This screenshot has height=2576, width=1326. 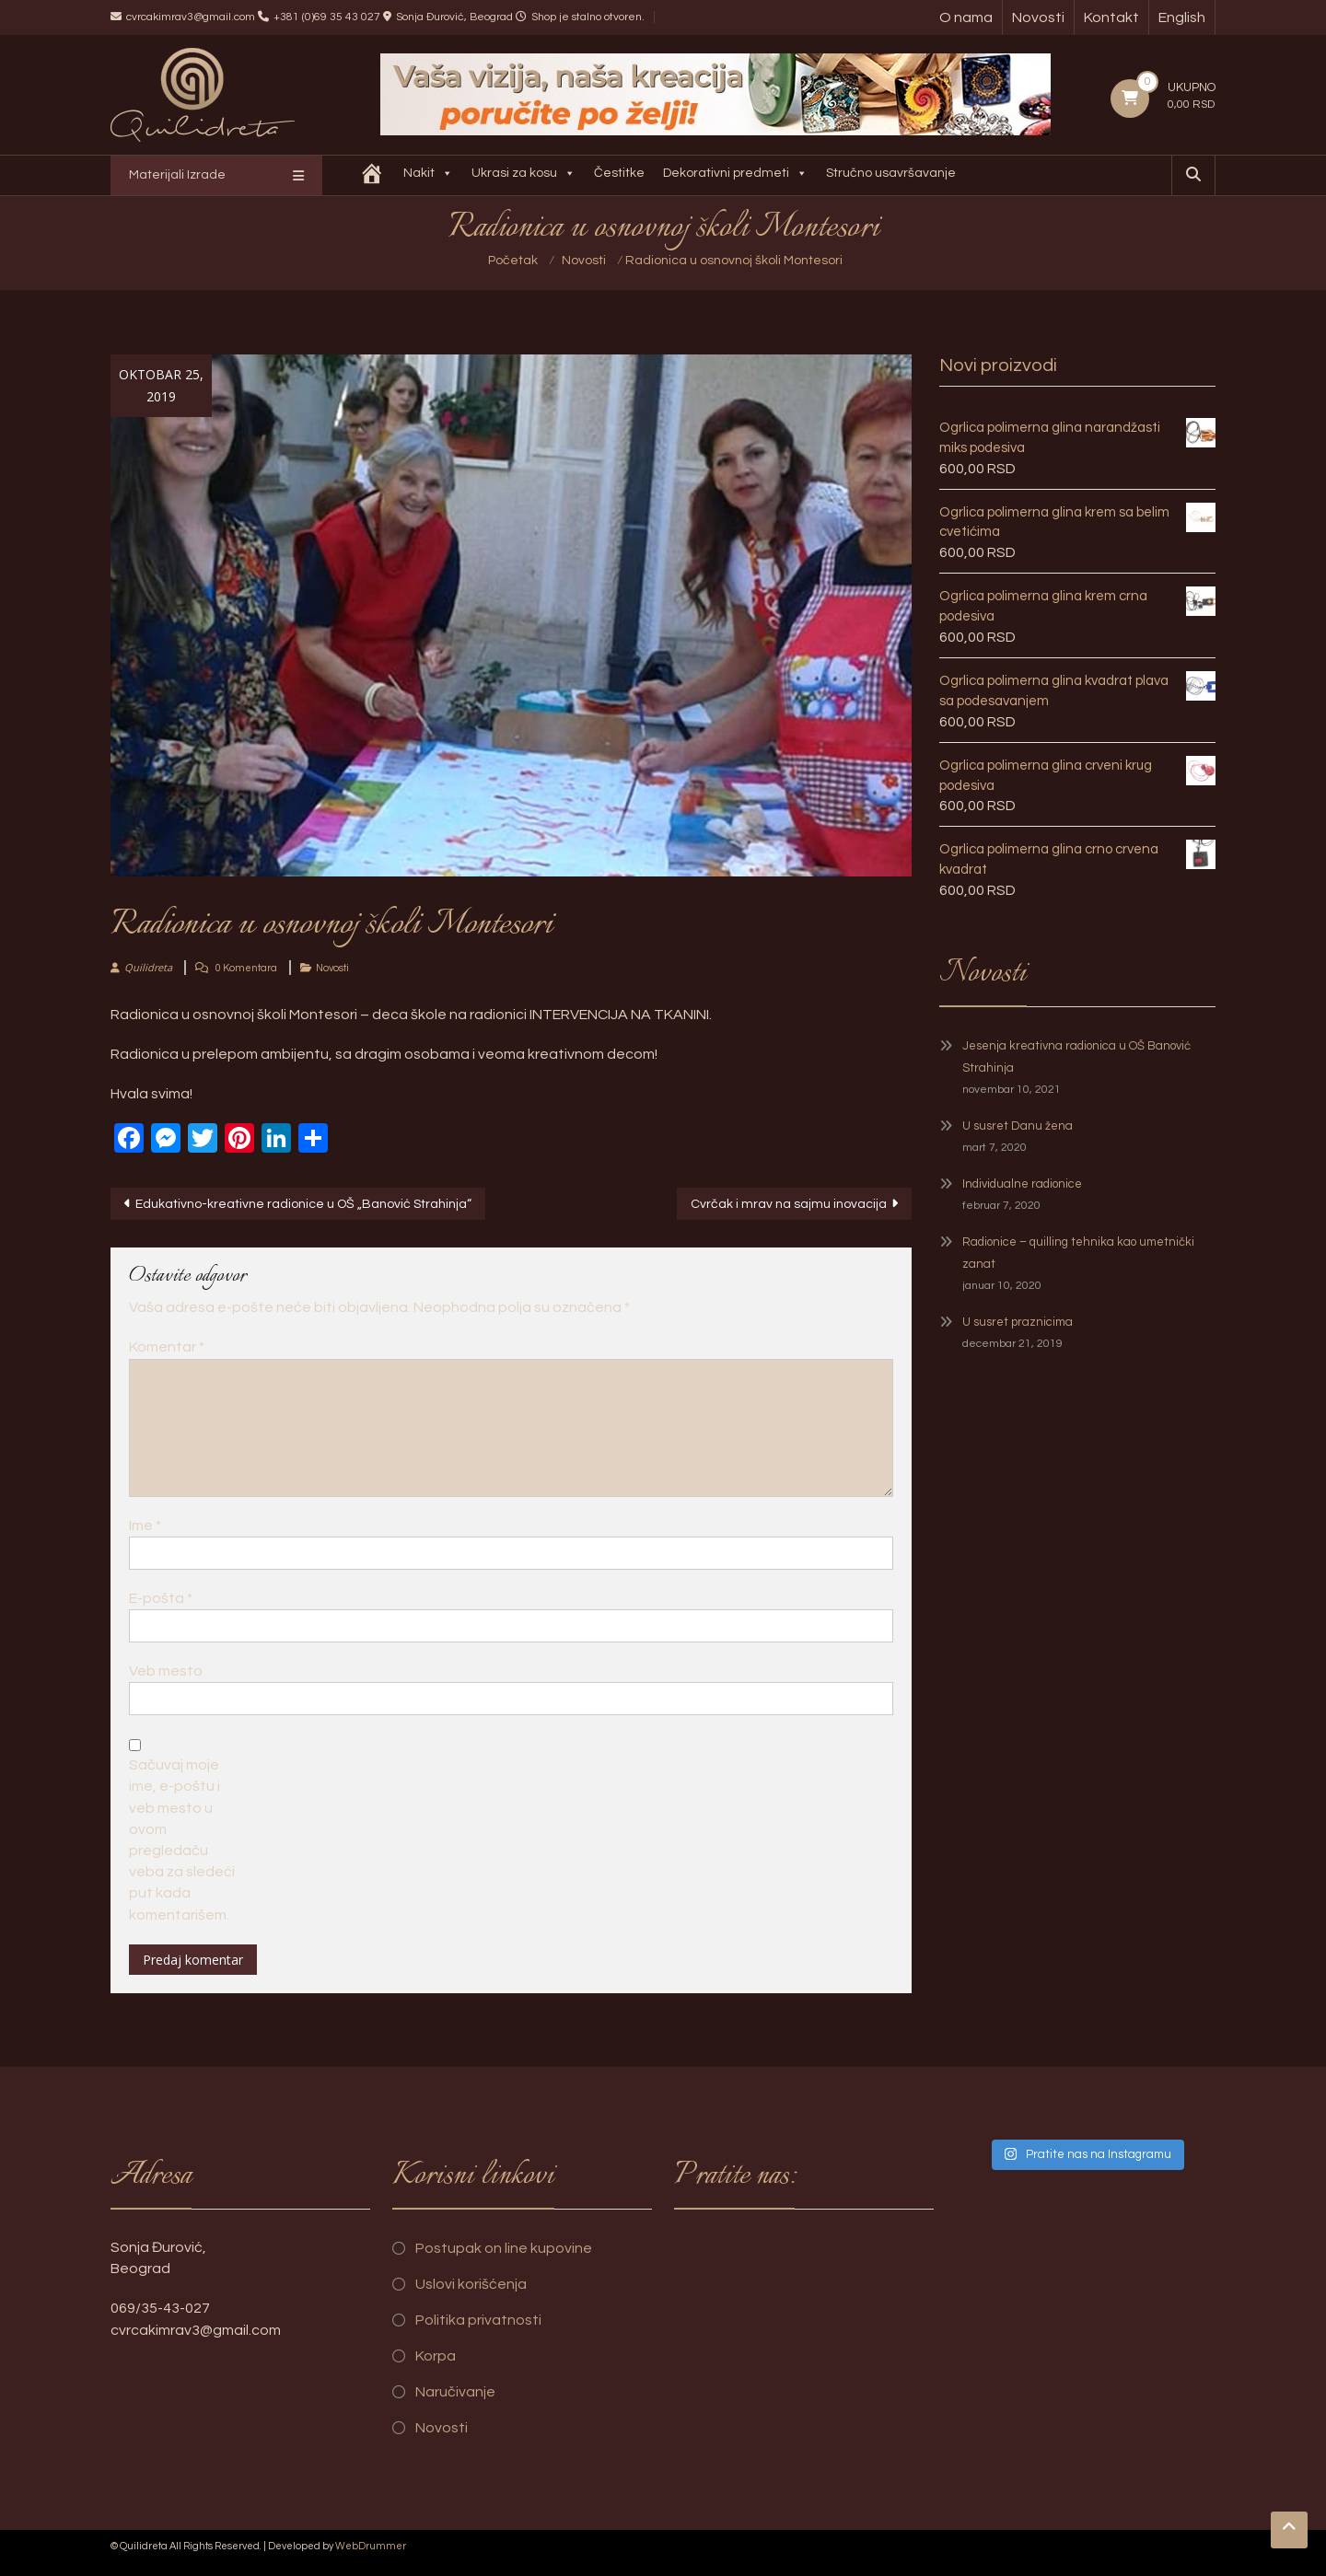 I want to click on Individualne radionice, so click(x=1022, y=1184).